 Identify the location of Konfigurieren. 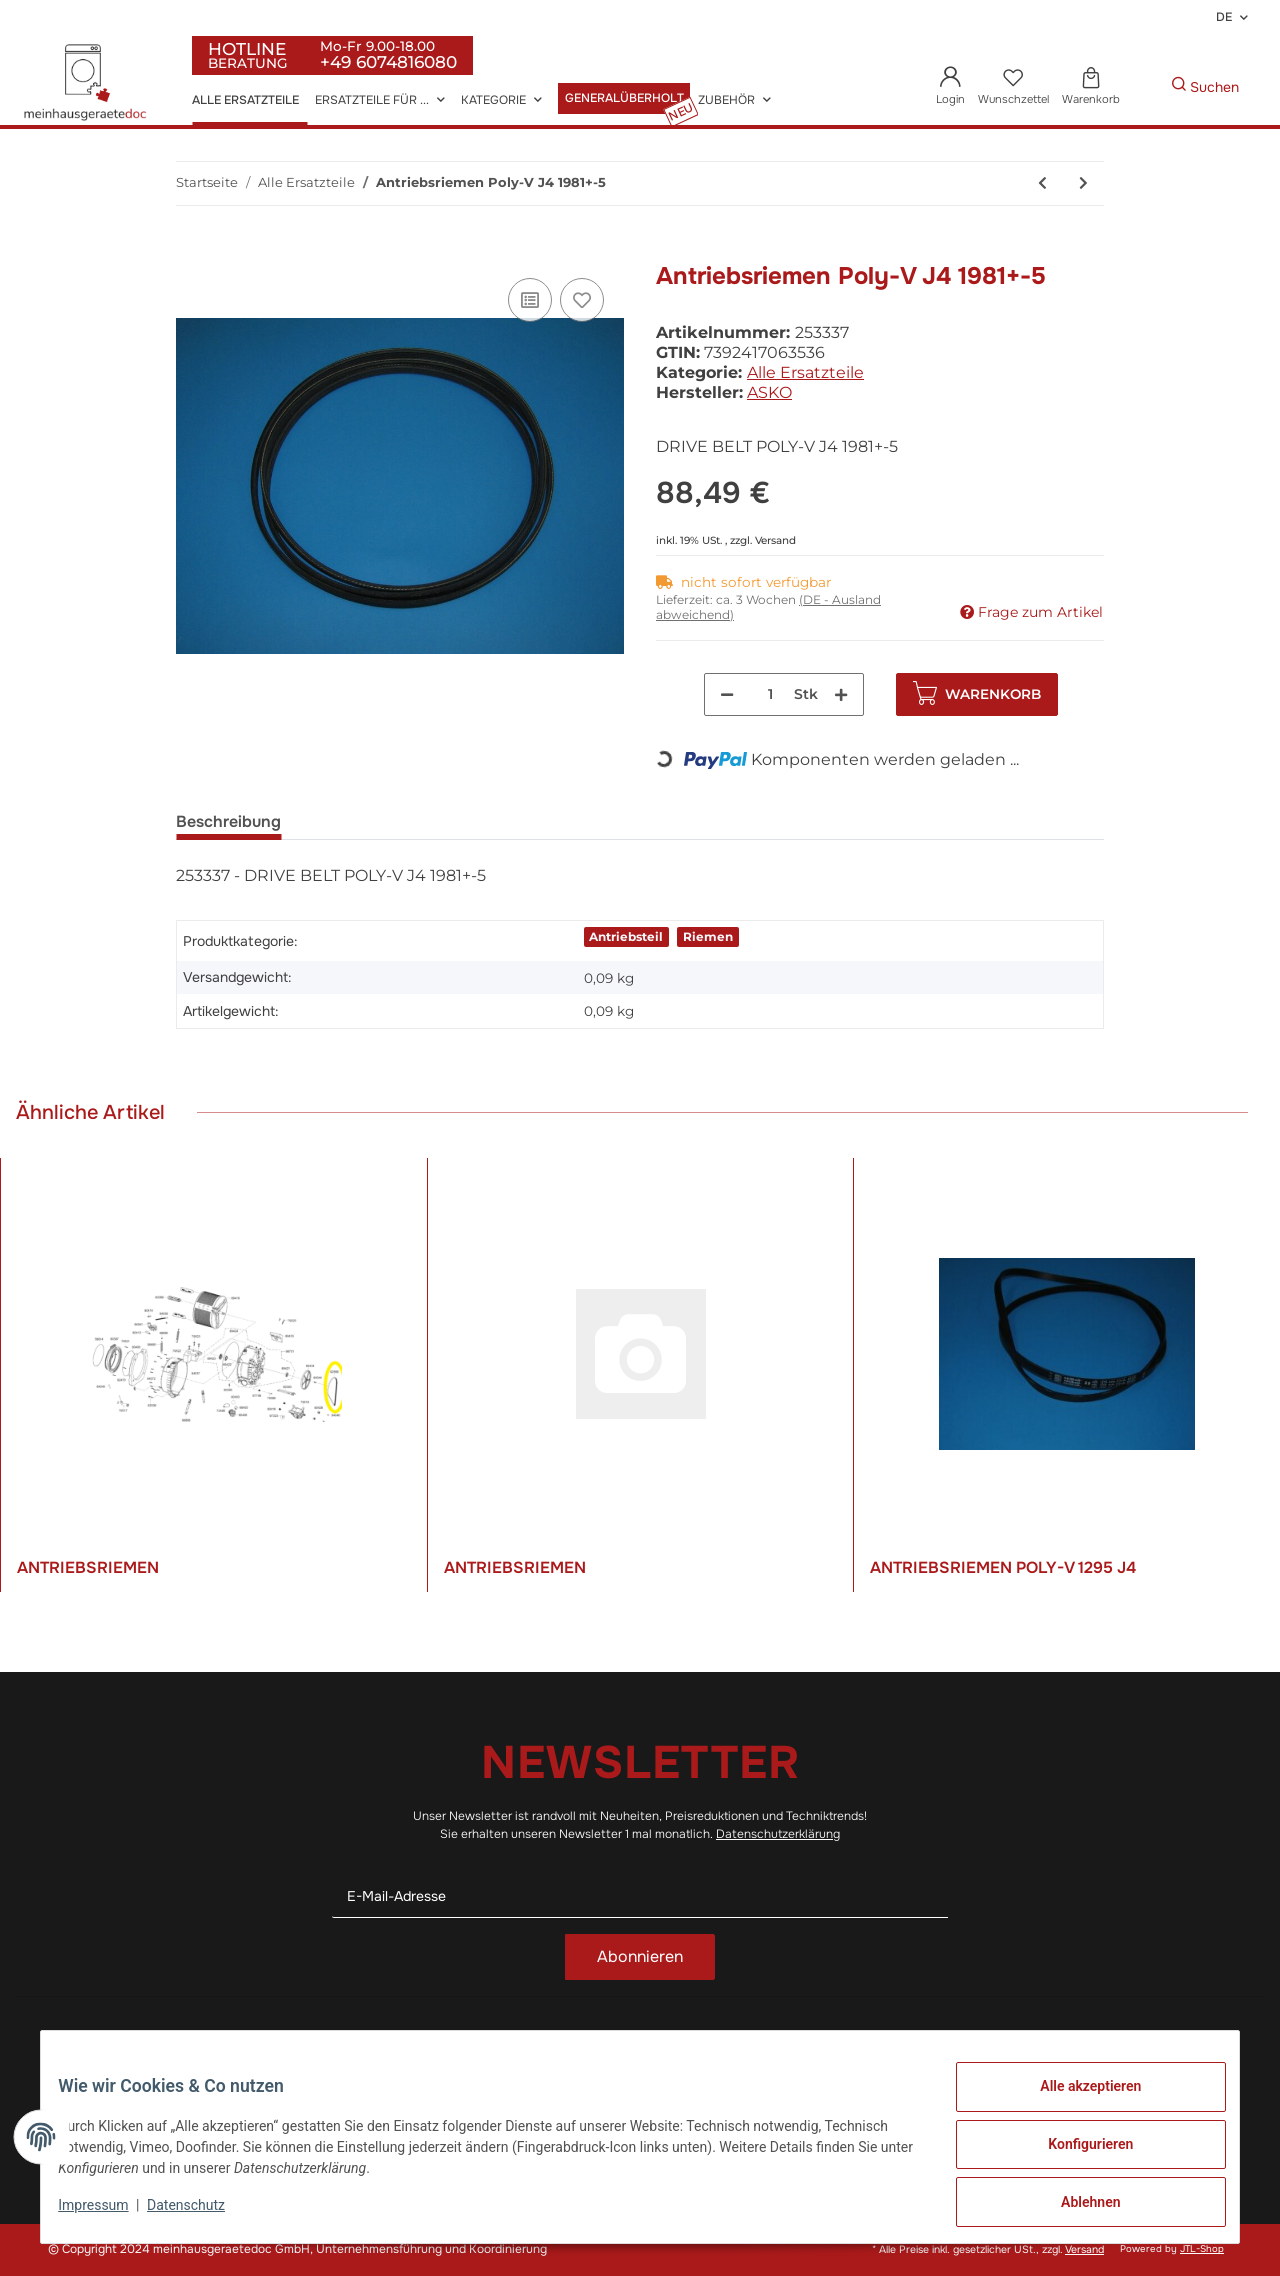
(1075, 2153).